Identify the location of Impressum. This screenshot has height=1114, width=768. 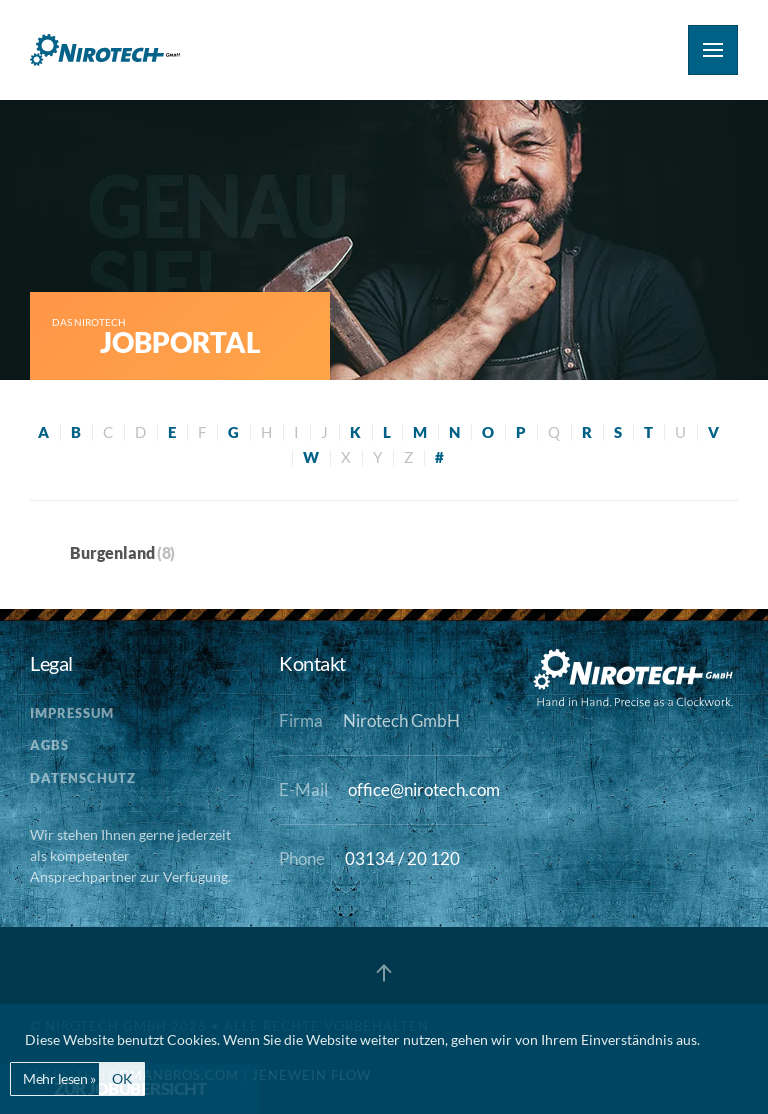
(72, 713).